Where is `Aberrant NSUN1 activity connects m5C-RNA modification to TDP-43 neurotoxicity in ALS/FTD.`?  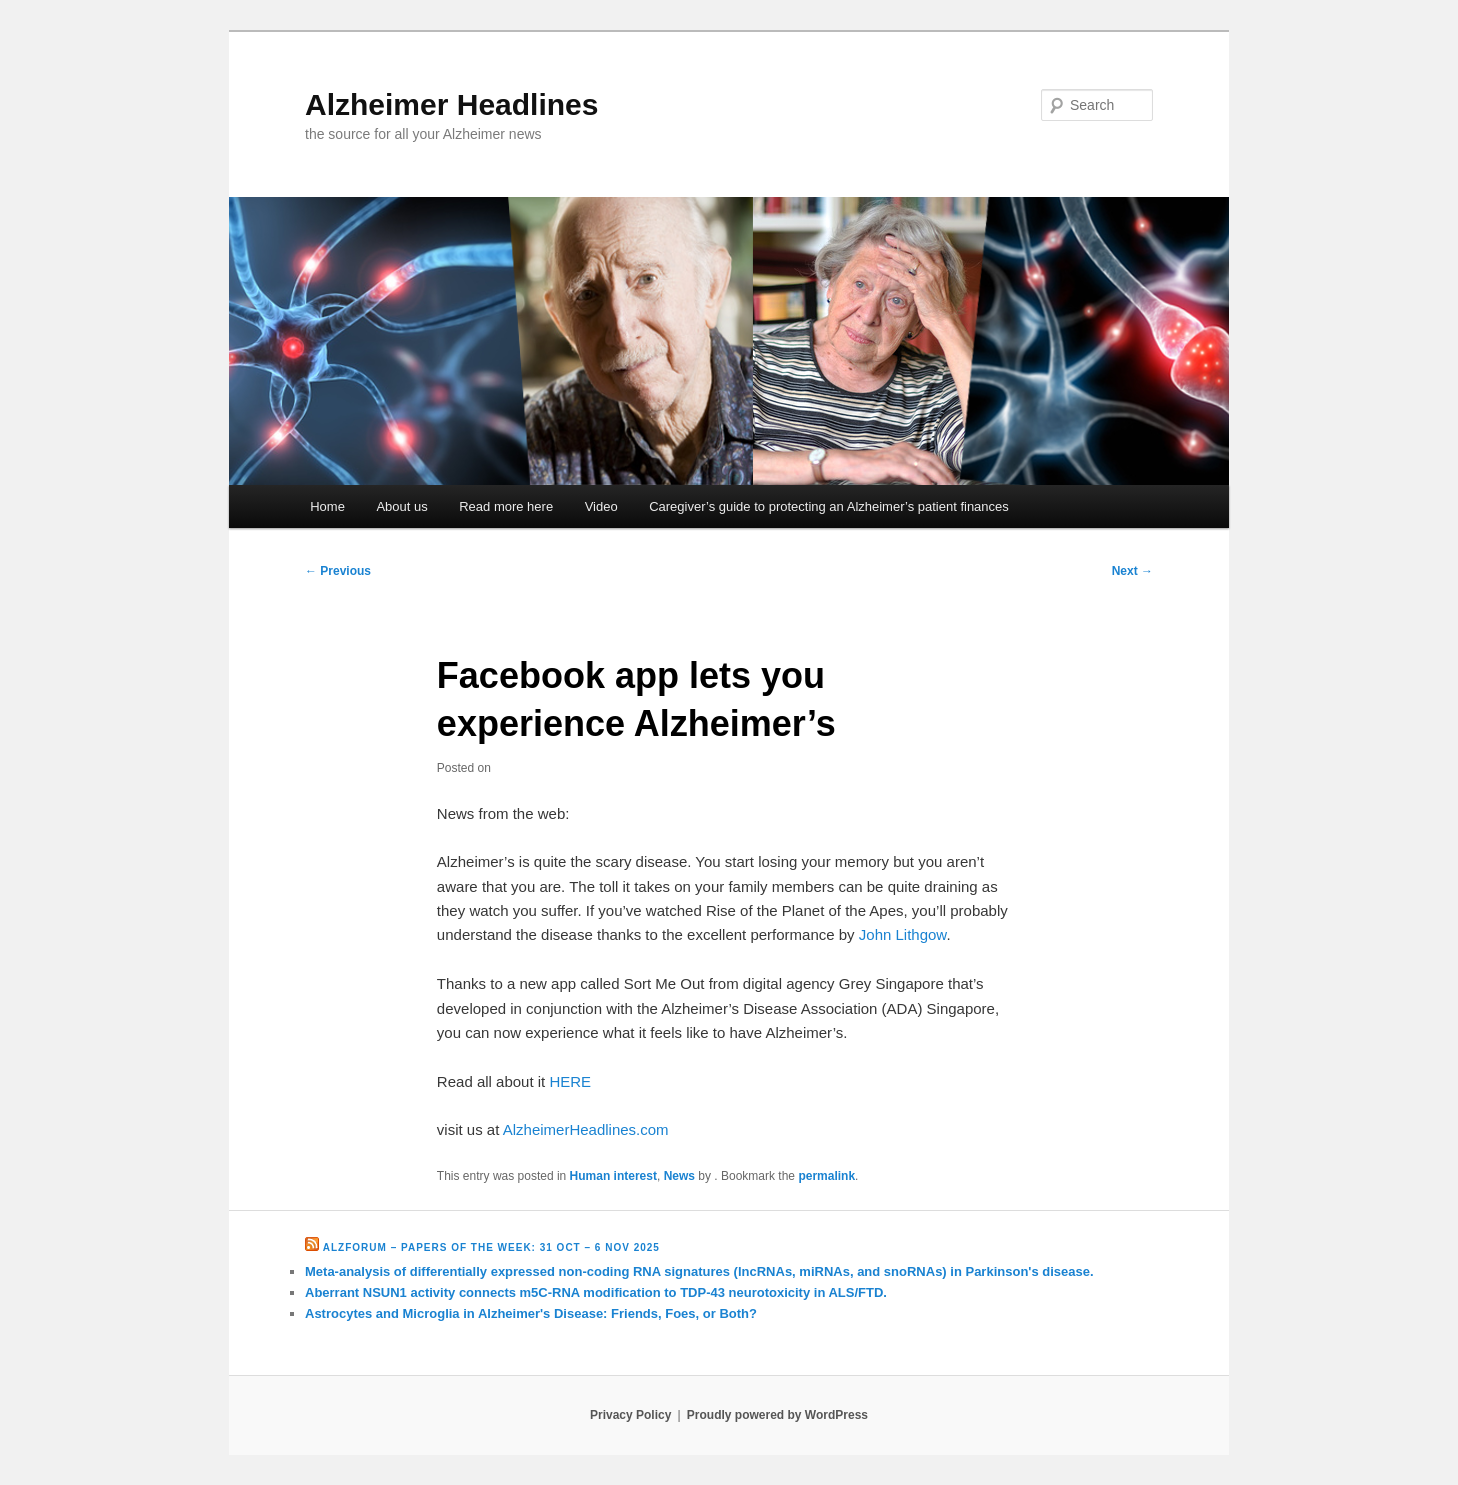
Aberrant NSUN1 activity connects m5C-RNA modification to TDP-43 neurotoxicity in ALS/FTD. is located at coordinates (596, 1292).